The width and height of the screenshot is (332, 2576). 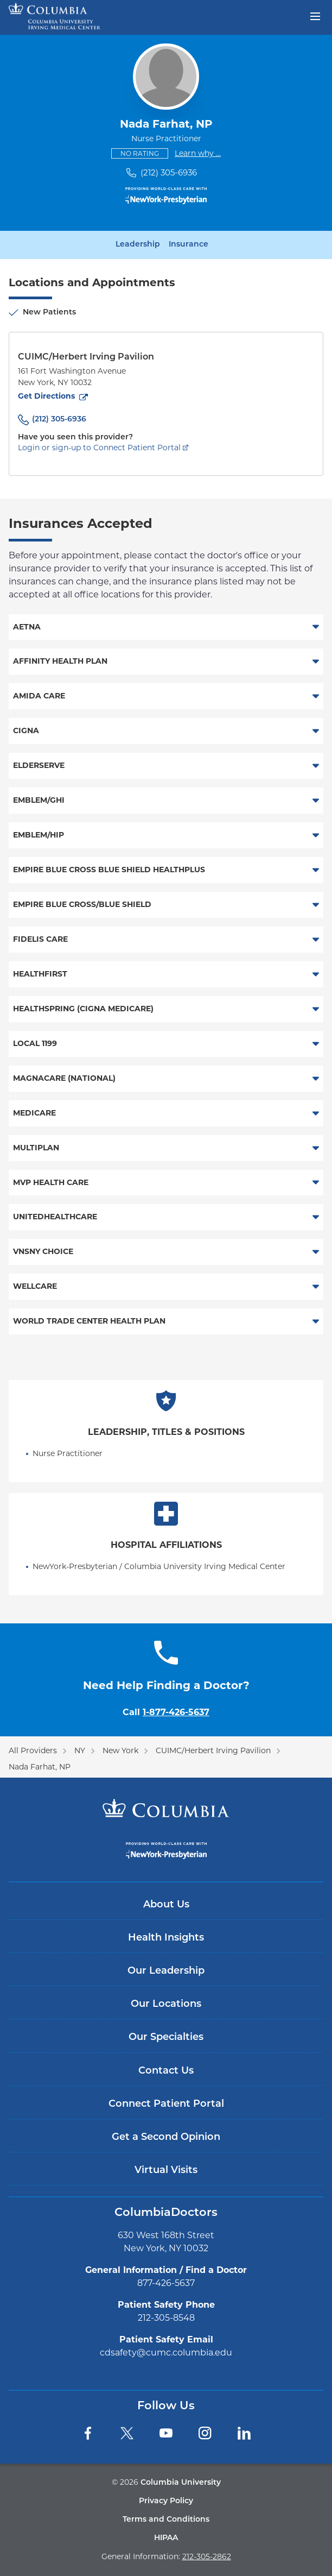 I want to click on Contact Us, so click(x=166, y=2071).